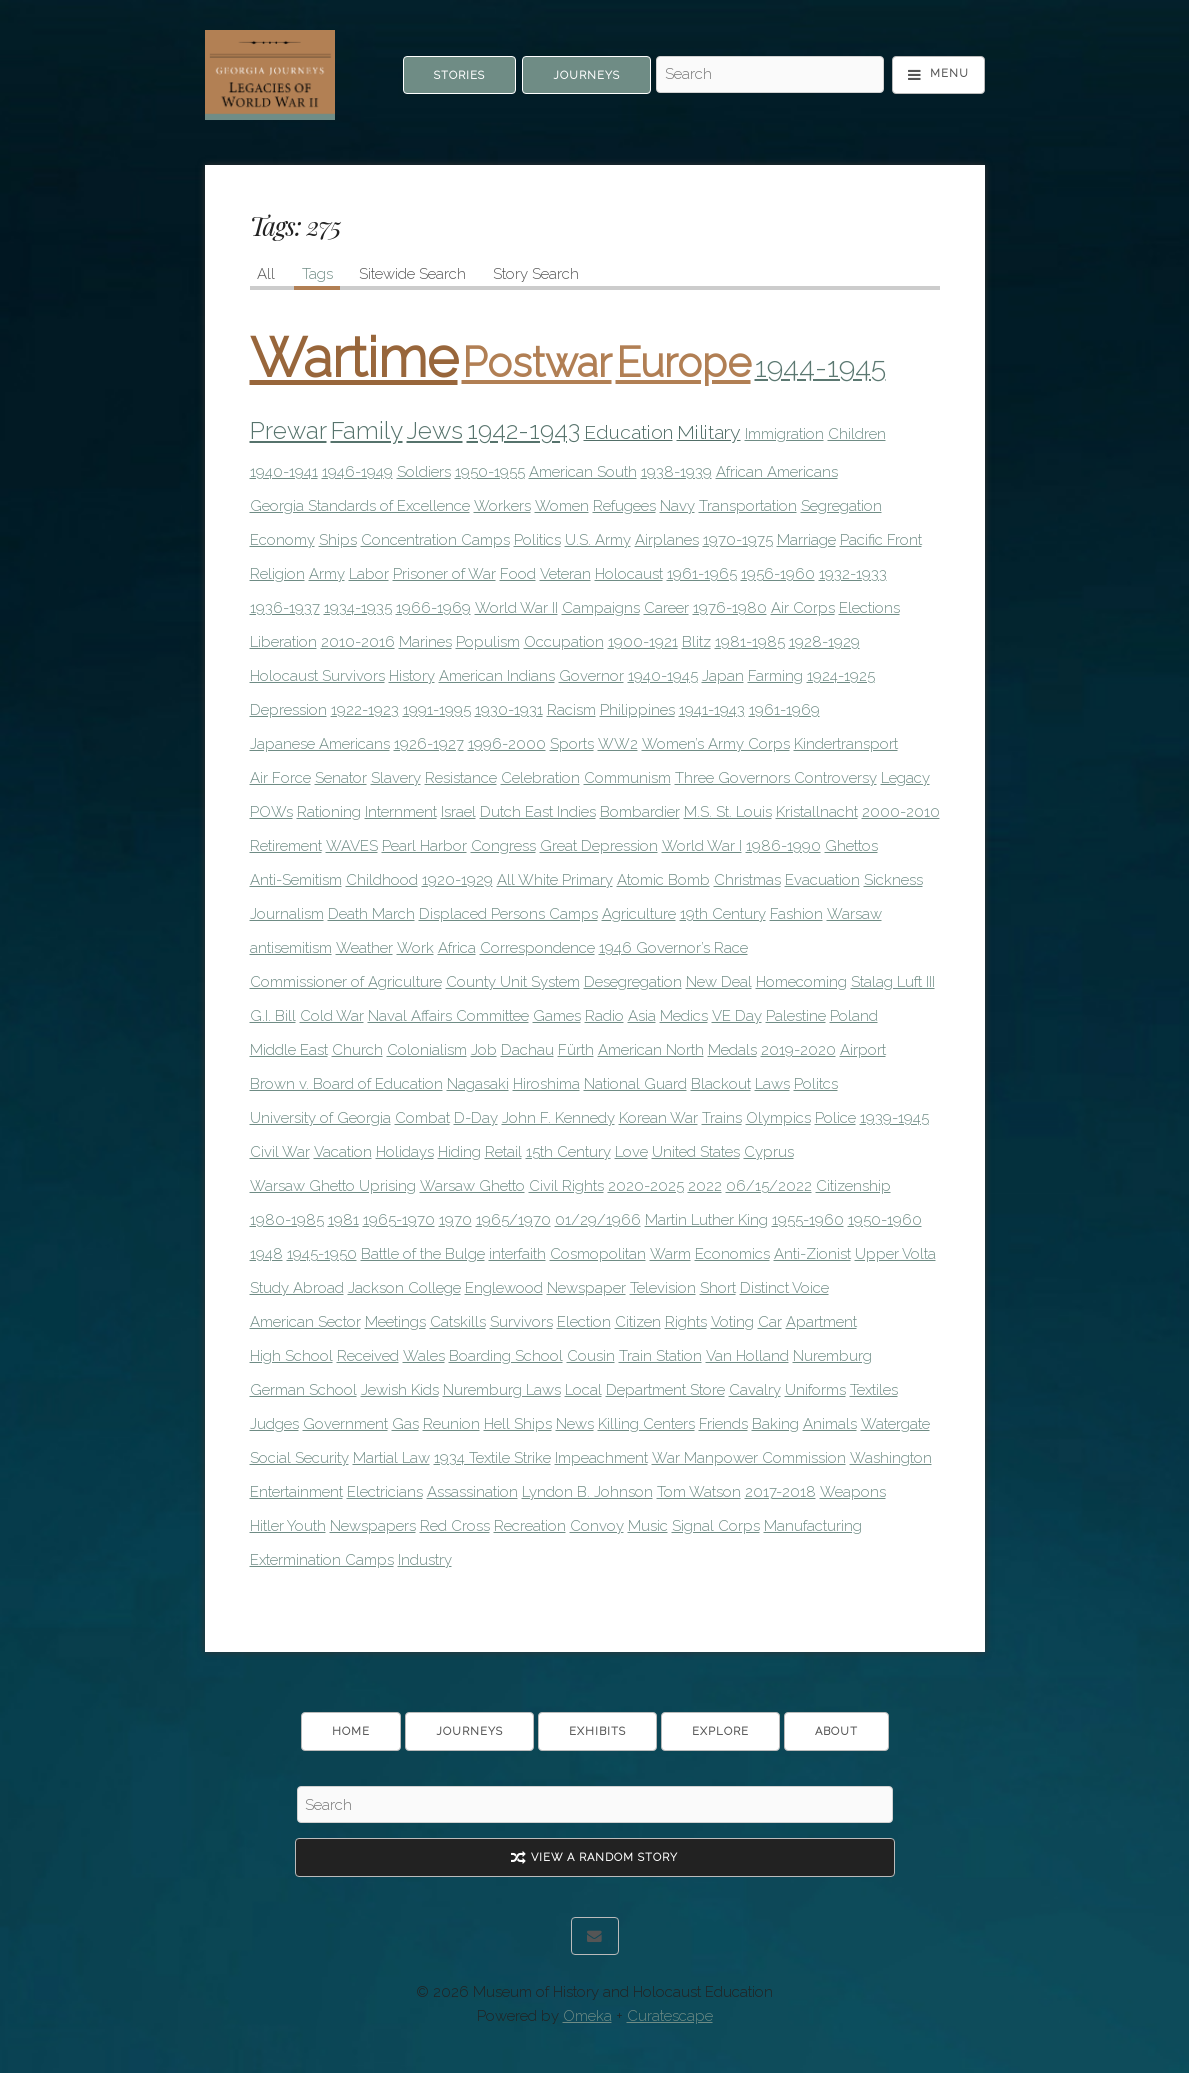 This screenshot has height=2073, width=1189. Describe the element at coordinates (303, 1390) in the screenshot. I see `German School` at that location.